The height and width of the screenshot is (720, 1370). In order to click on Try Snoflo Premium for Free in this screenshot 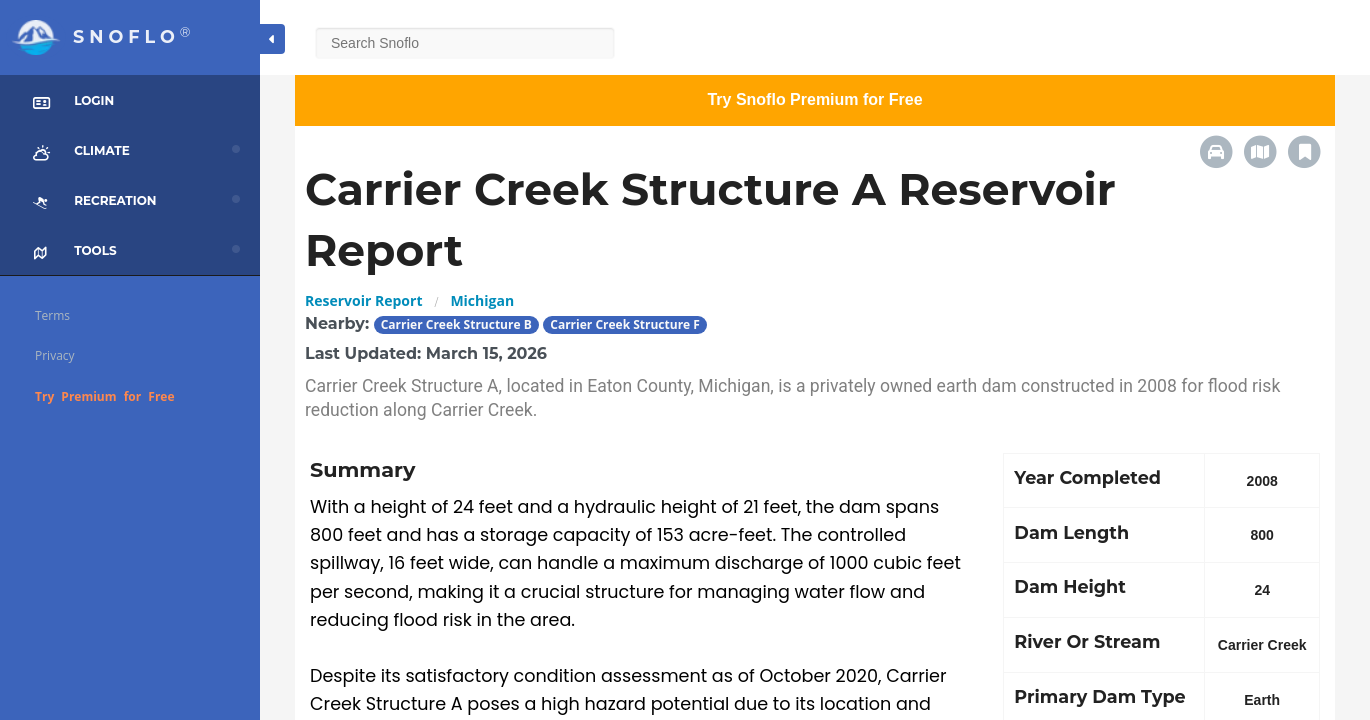, I will do `click(814, 99)`.